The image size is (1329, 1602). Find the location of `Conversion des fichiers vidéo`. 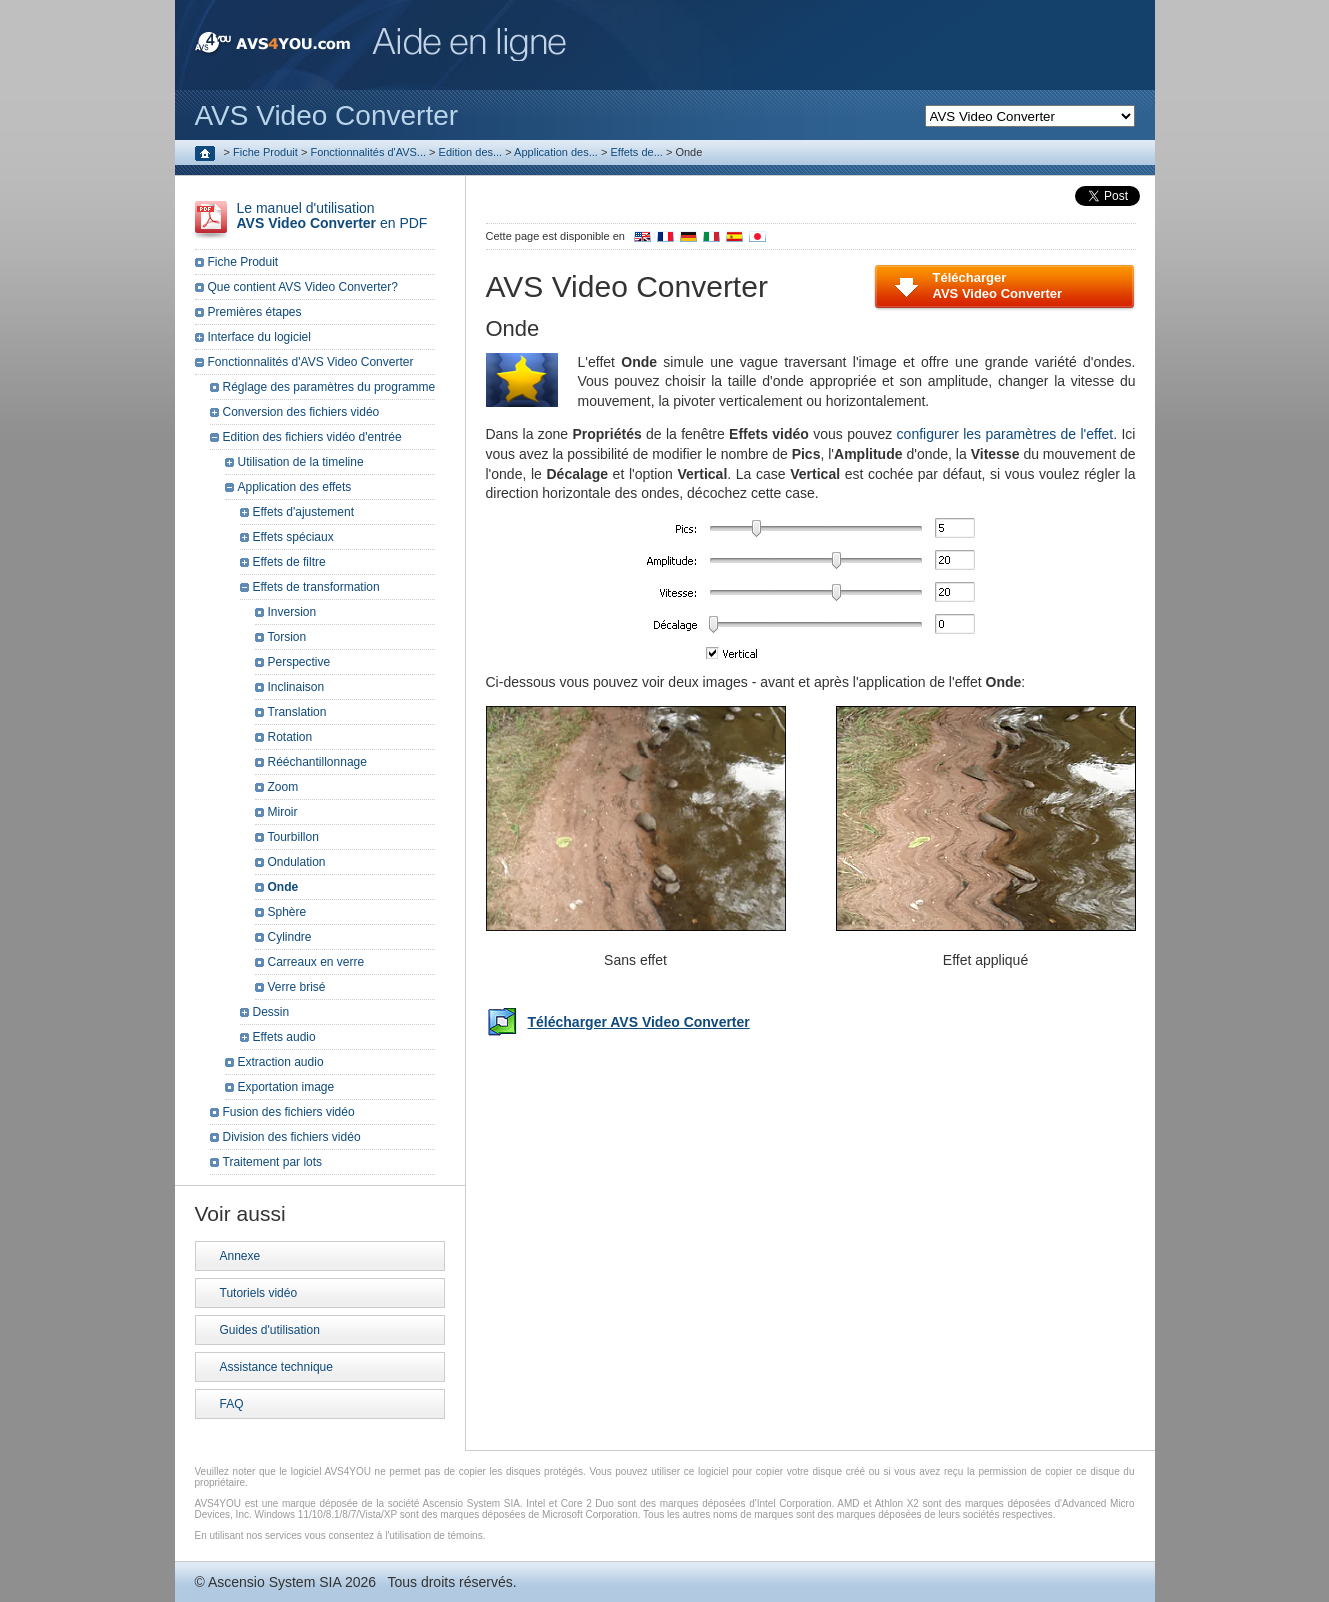

Conversion des fichiers vidéo is located at coordinates (301, 412).